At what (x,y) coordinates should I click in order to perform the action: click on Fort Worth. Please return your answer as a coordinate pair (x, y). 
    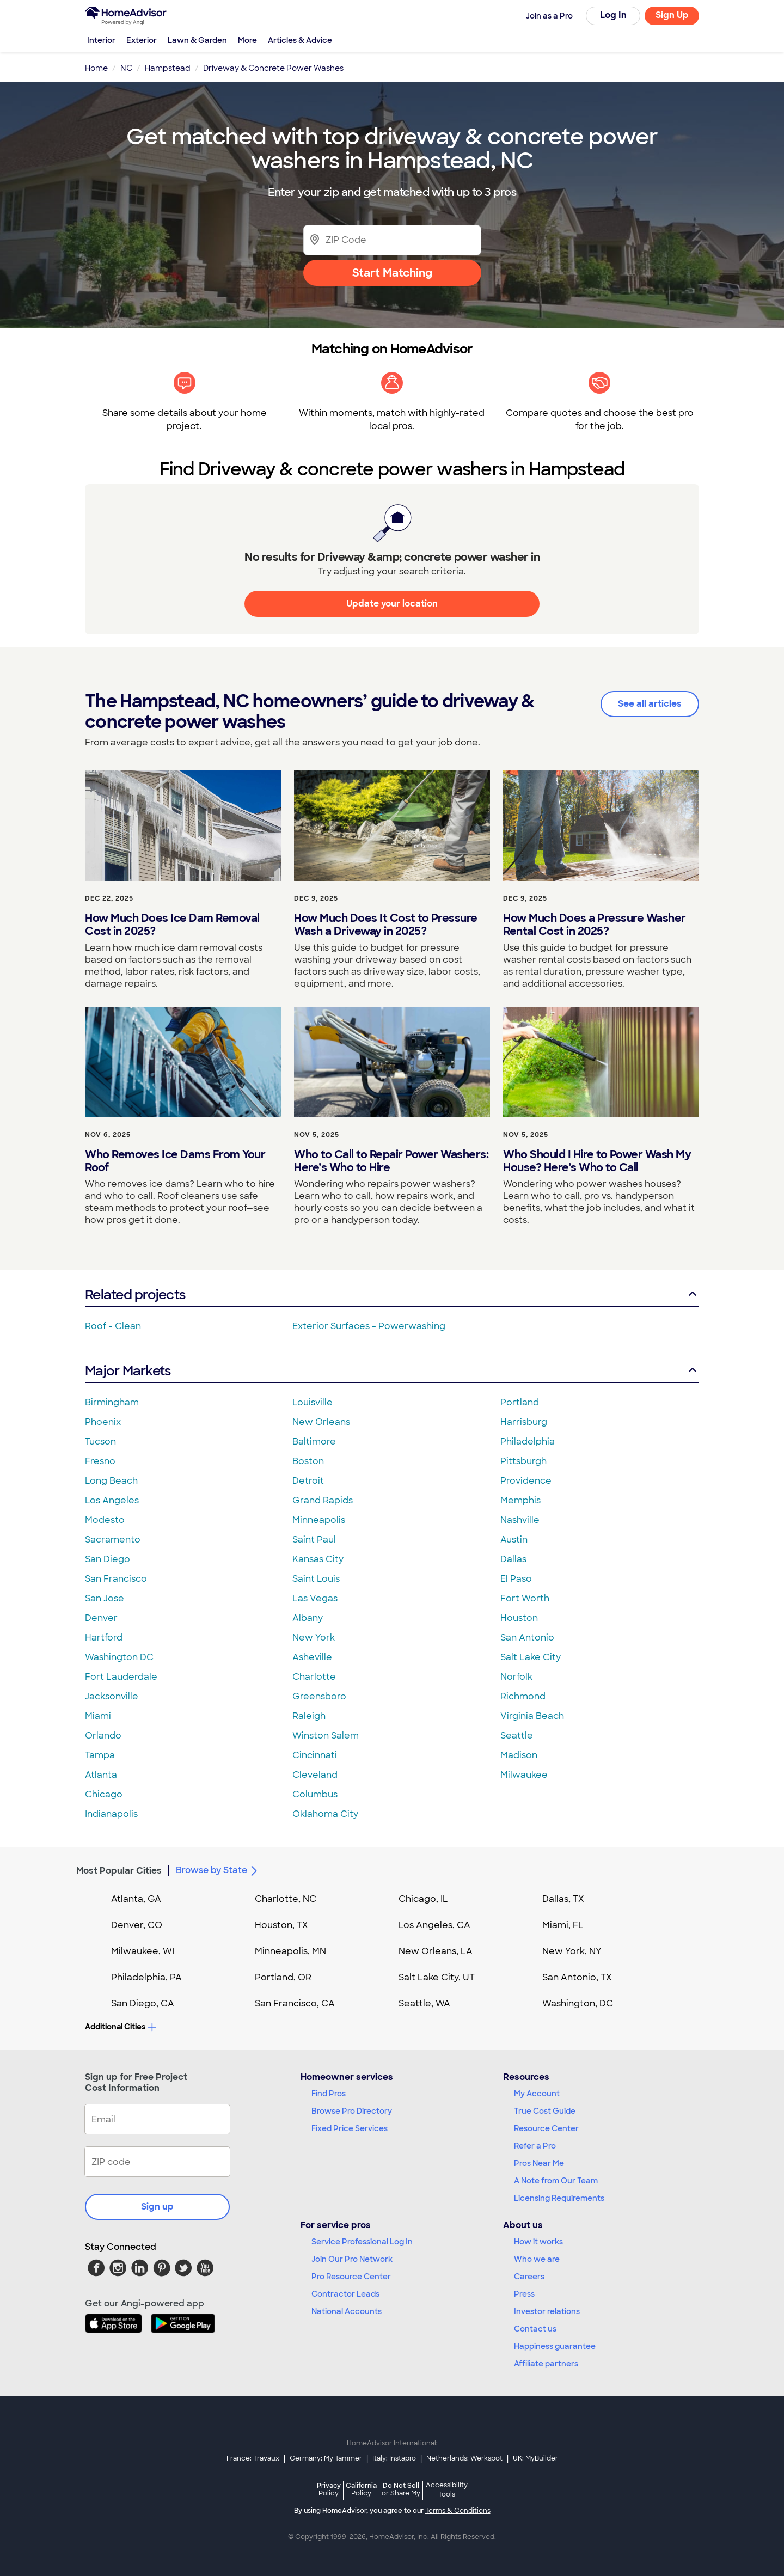
    Looking at the image, I should click on (524, 1598).